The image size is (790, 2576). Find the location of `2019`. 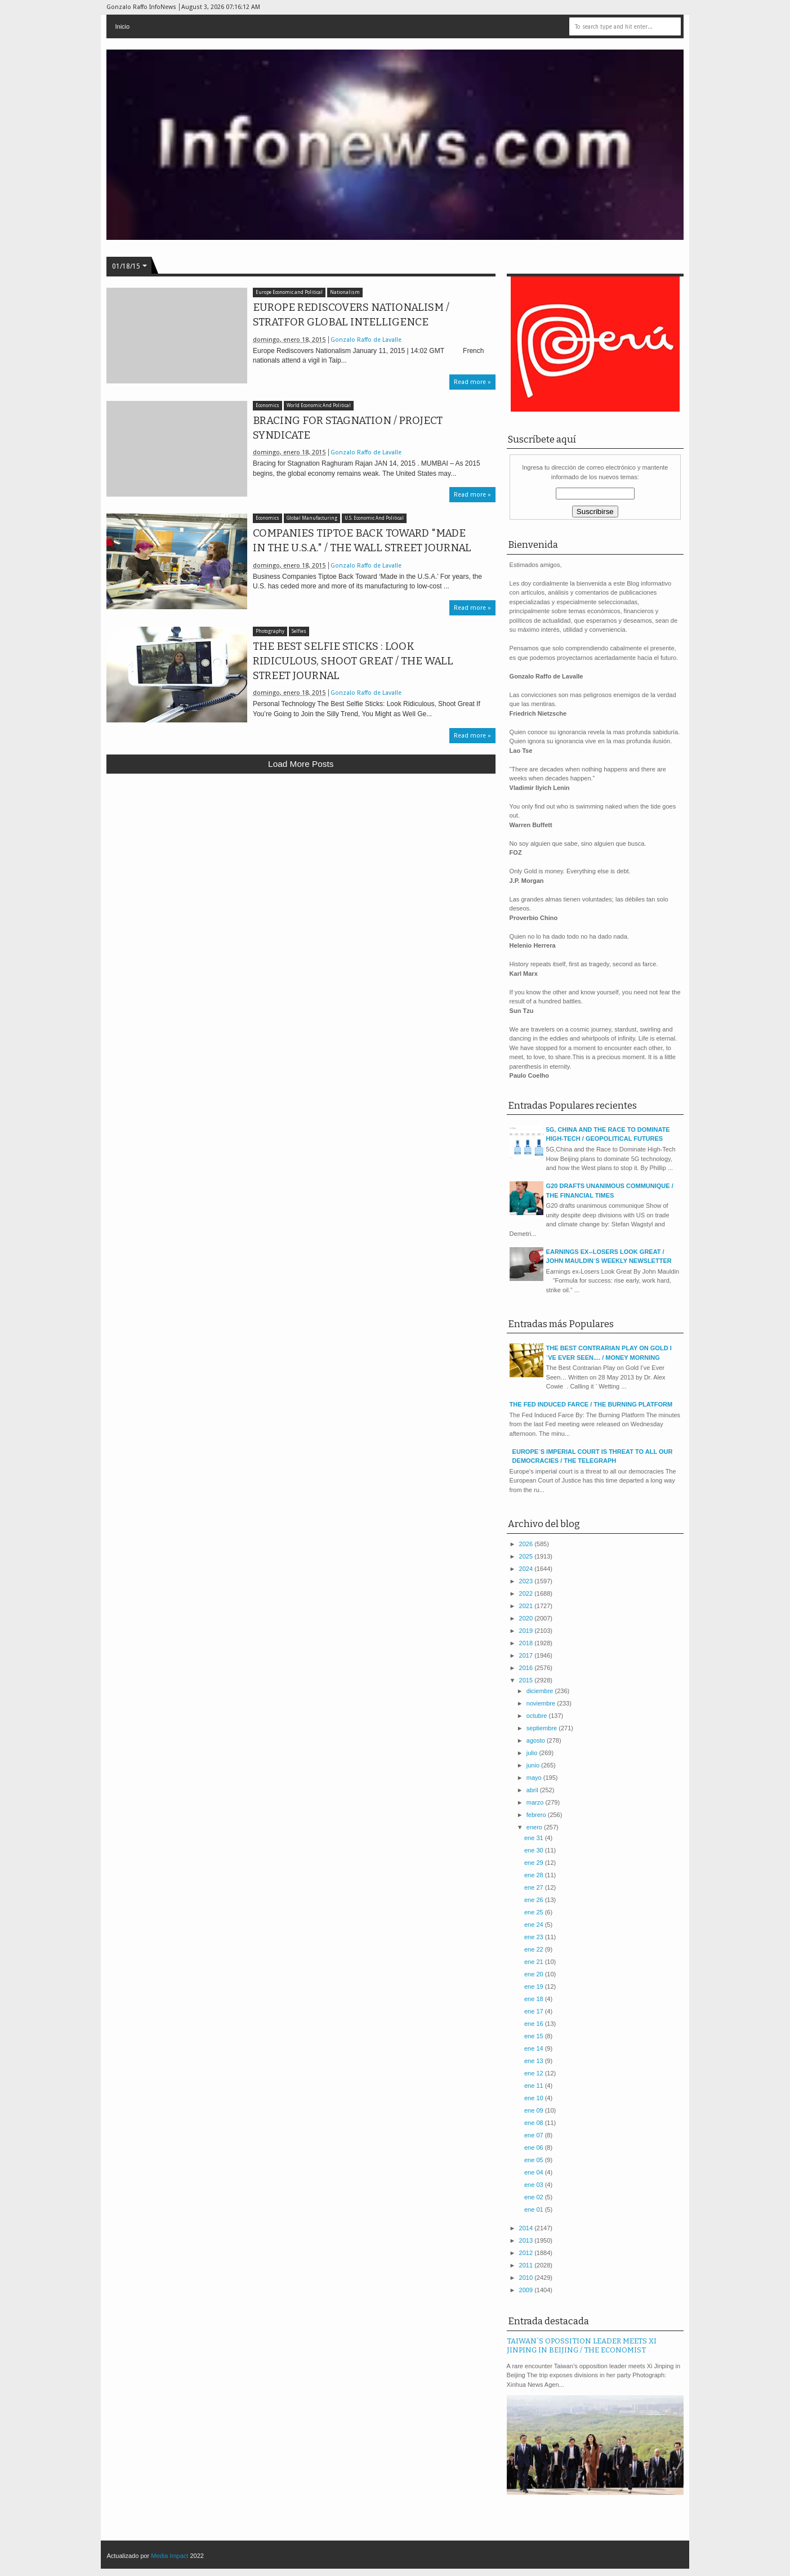

2019 is located at coordinates (527, 1630).